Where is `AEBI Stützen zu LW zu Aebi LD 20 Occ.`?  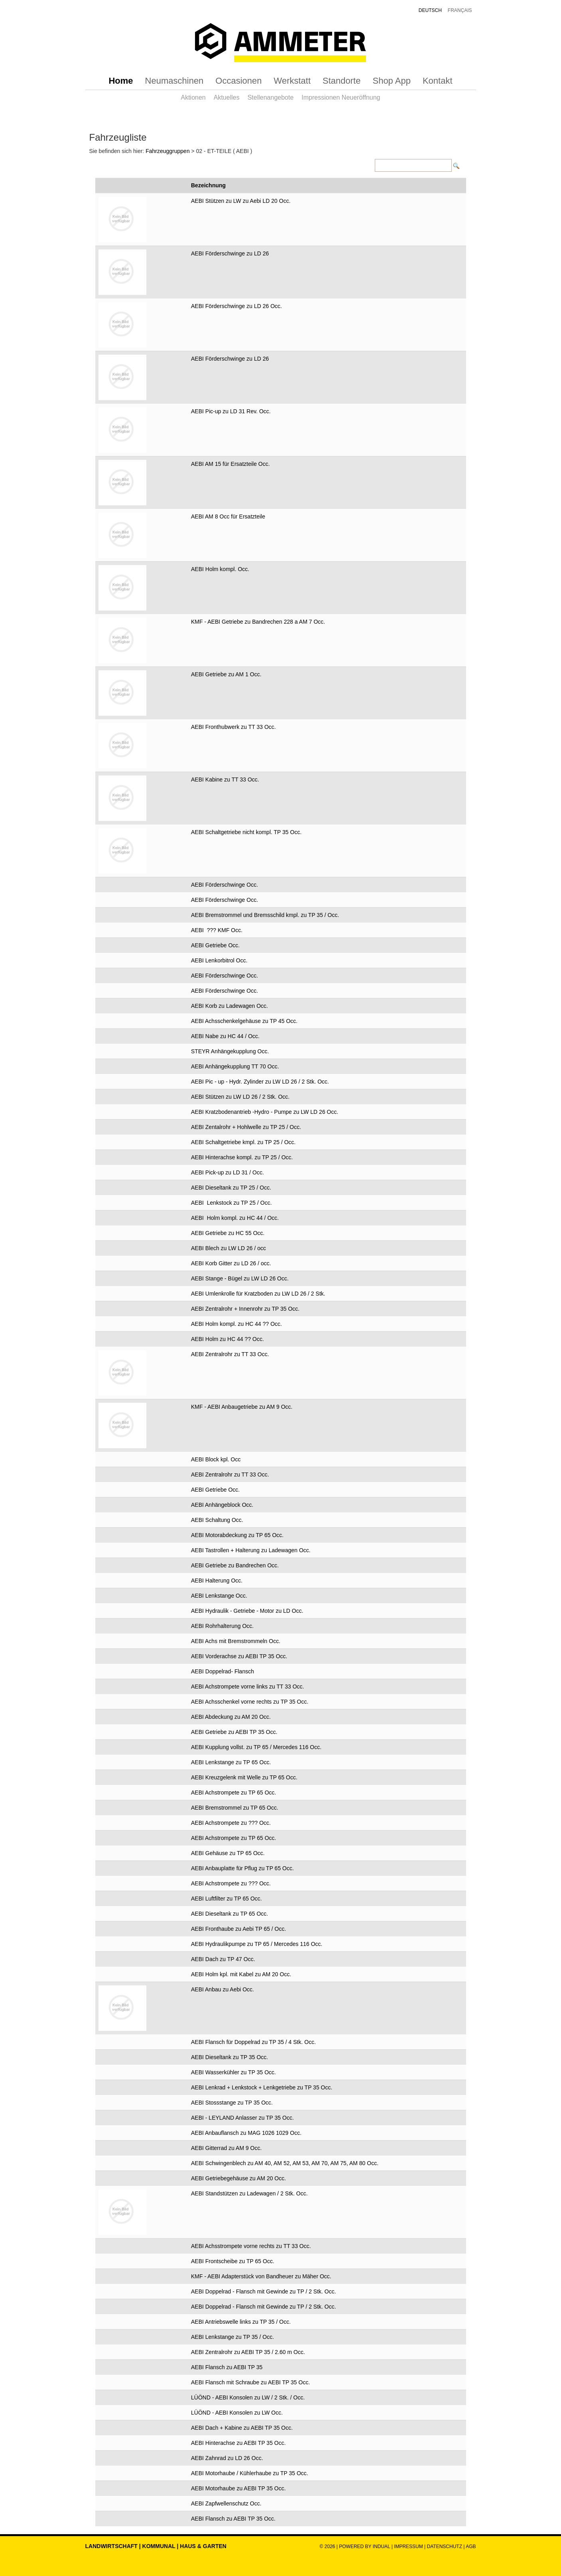 AEBI Stützen zu LW zu Aebi LD 20 Occ. is located at coordinates (241, 201).